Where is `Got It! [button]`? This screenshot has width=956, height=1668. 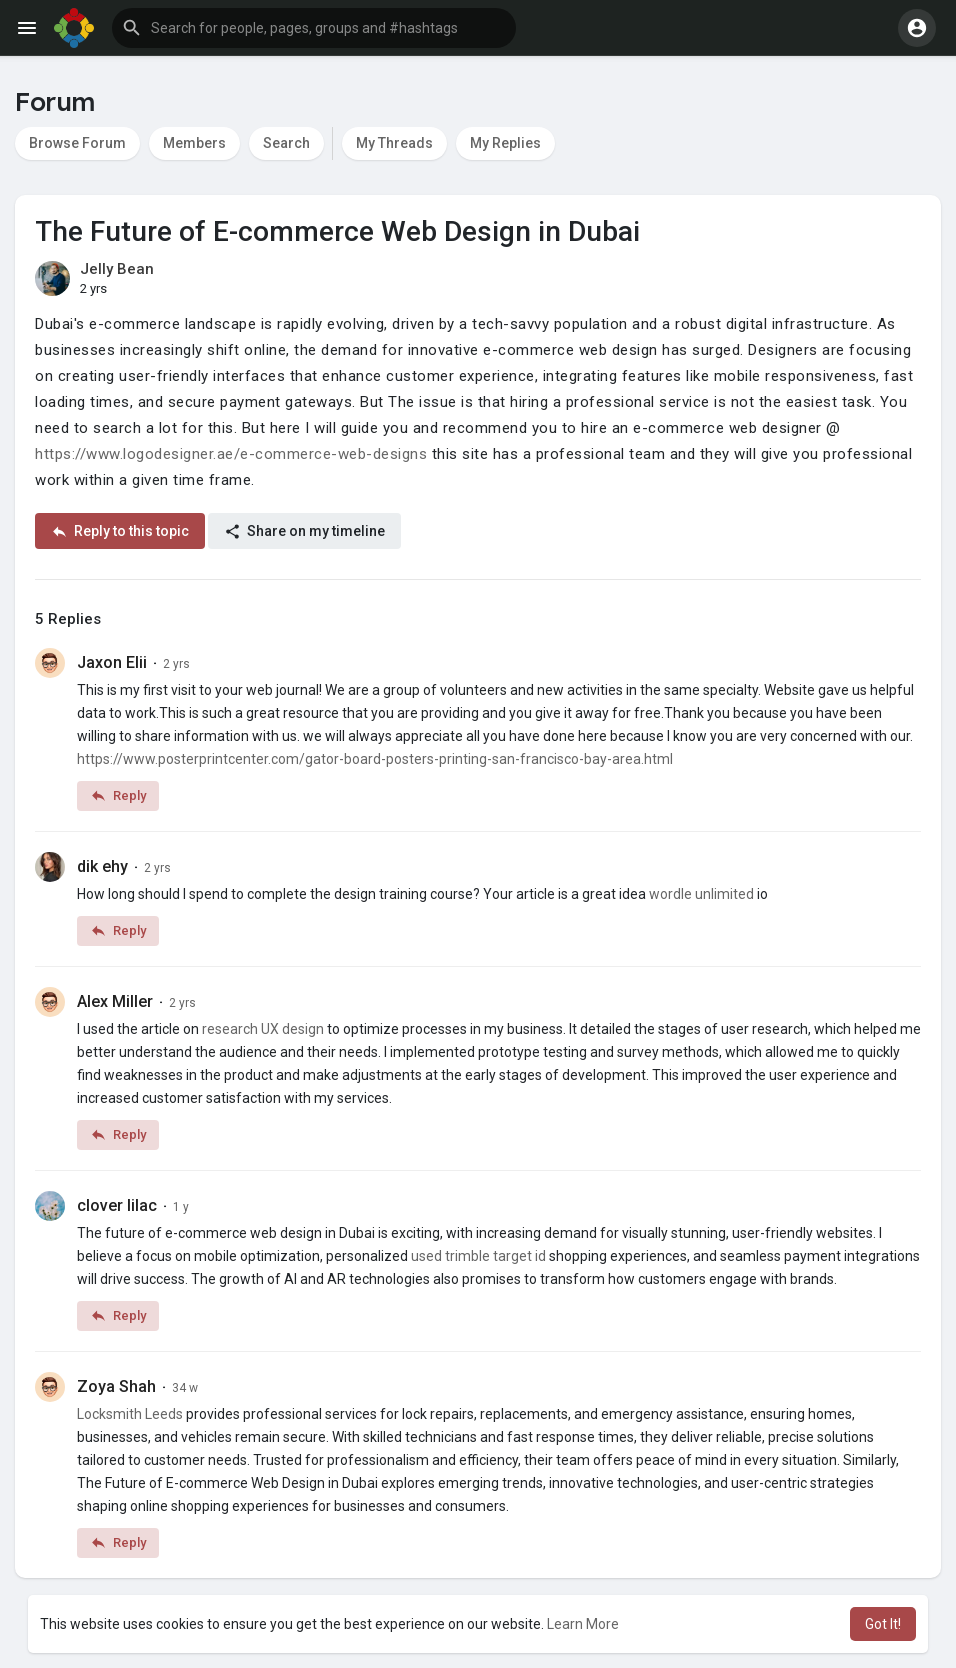 Got It! [button] is located at coordinates (883, 1624).